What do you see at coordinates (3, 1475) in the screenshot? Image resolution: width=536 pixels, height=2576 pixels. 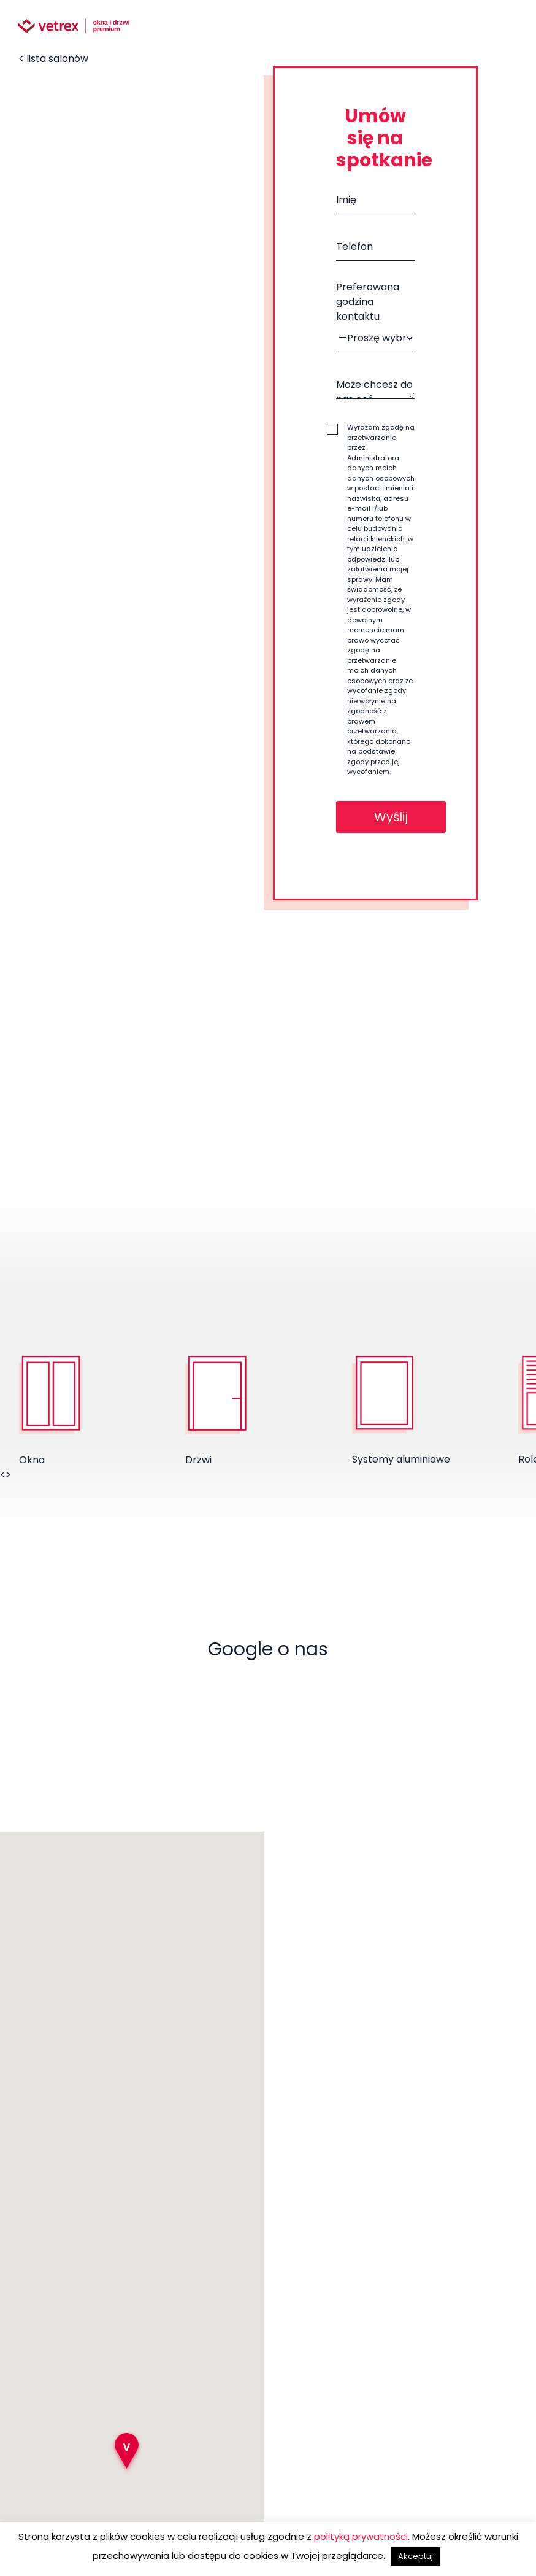 I see `< [presentation]` at bounding box center [3, 1475].